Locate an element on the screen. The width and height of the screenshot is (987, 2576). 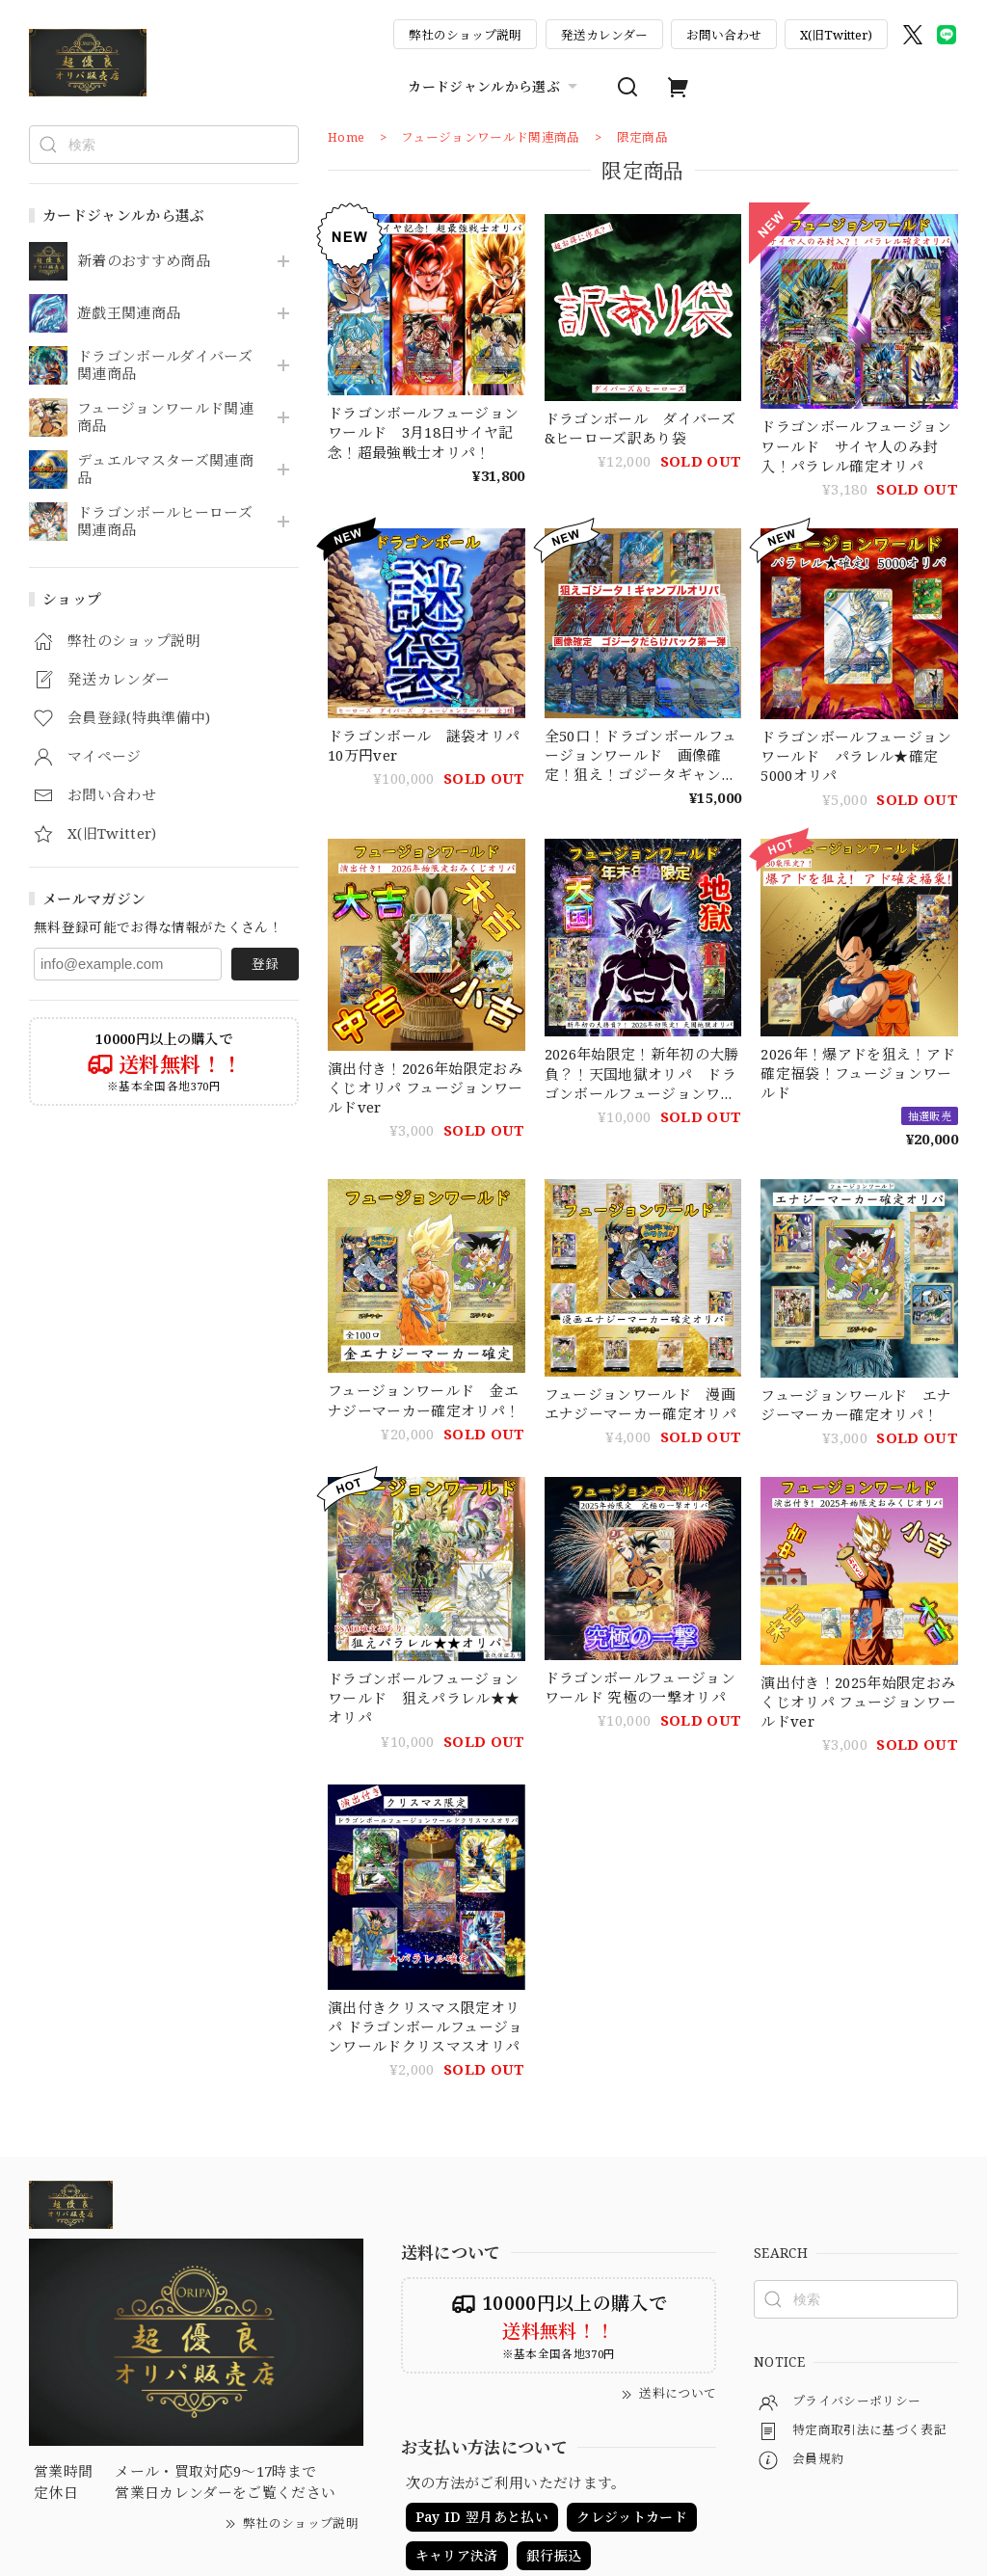
弊社のショップ説明 is located at coordinates (465, 34).